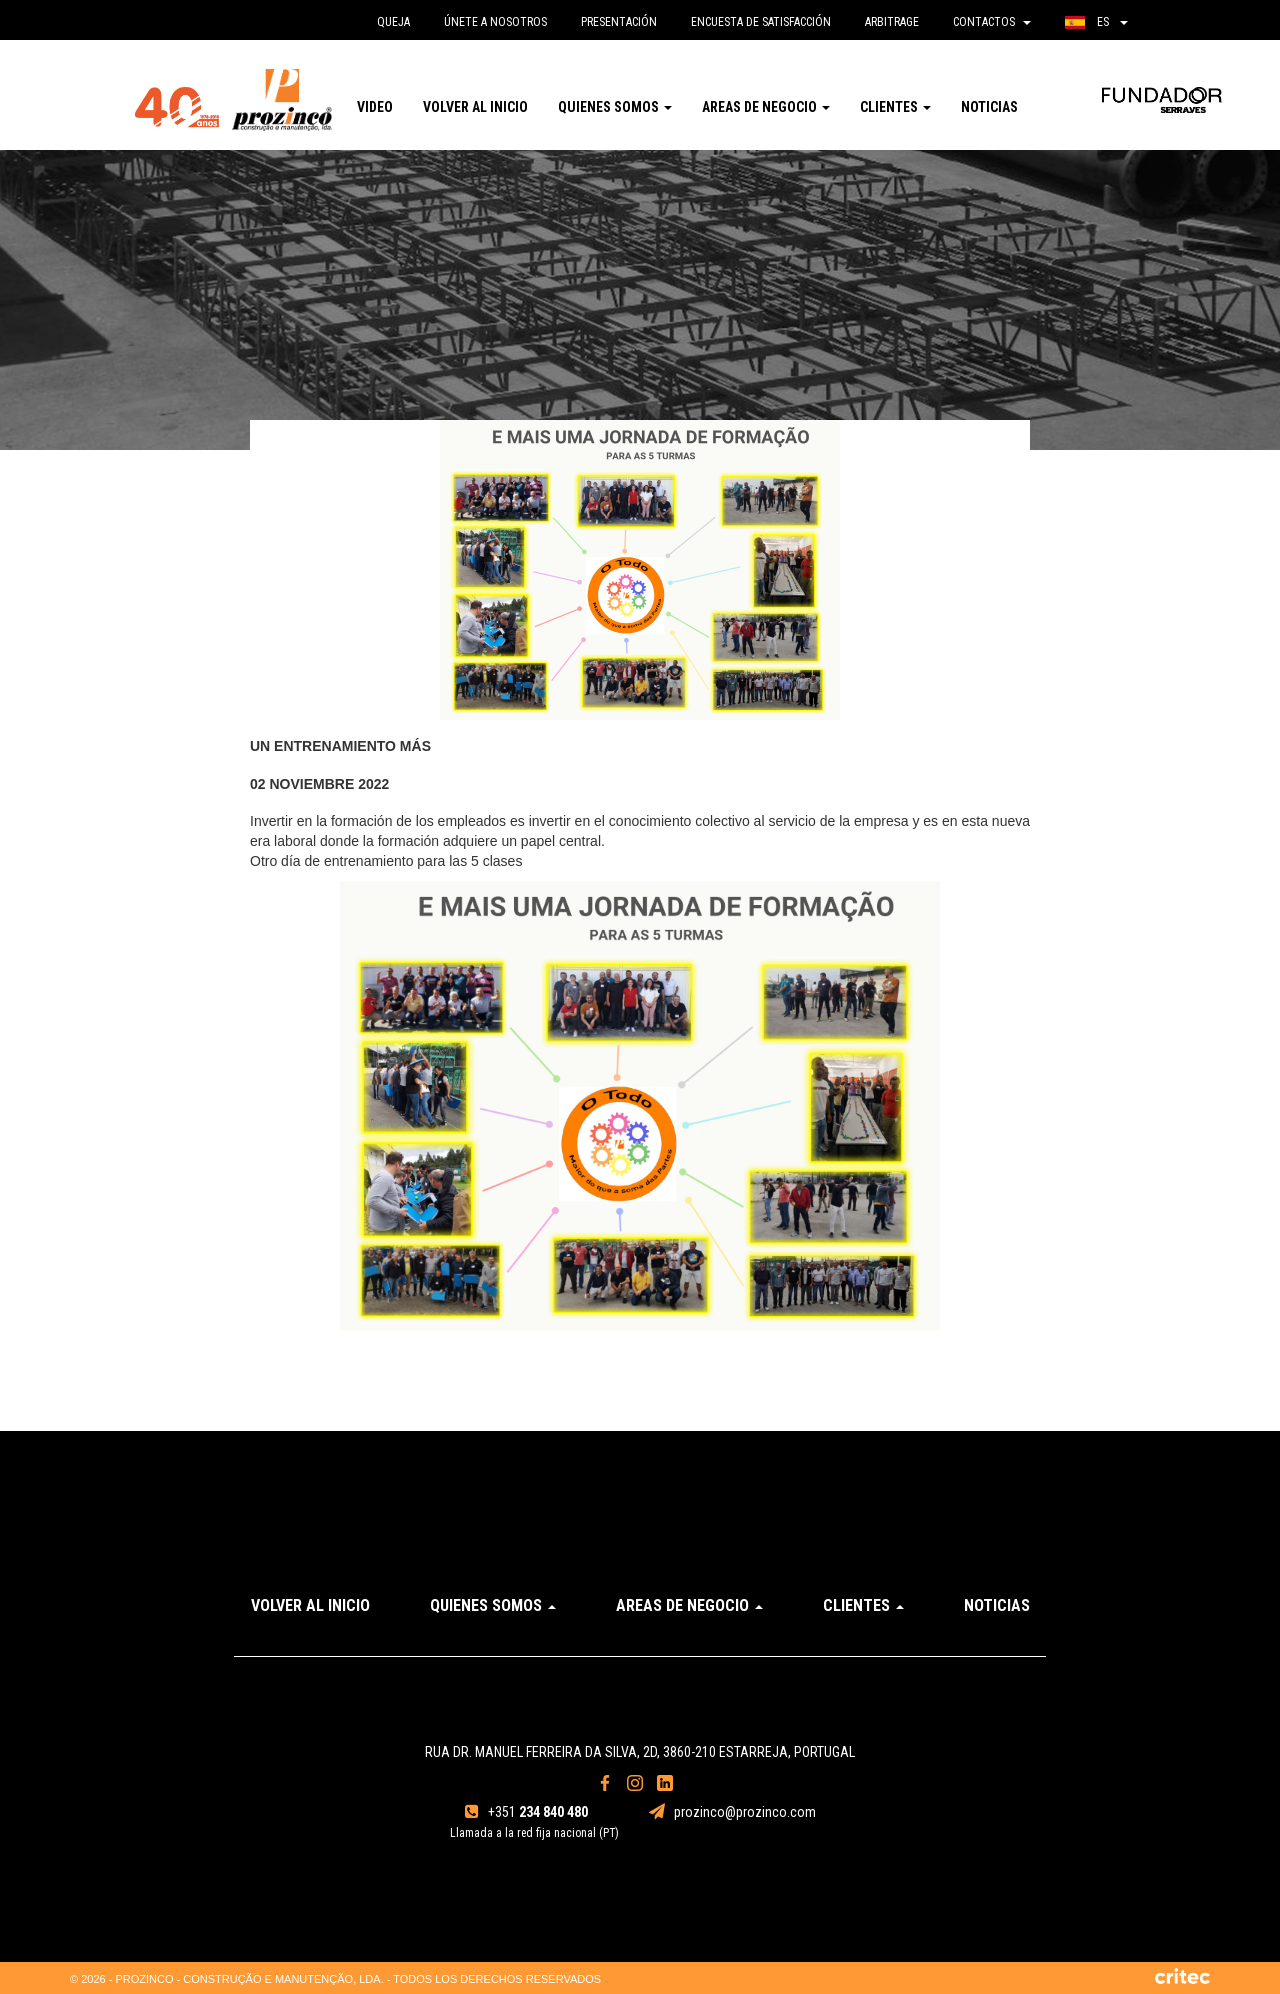  I want to click on Encuesta de satisfacción, so click(761, 22).